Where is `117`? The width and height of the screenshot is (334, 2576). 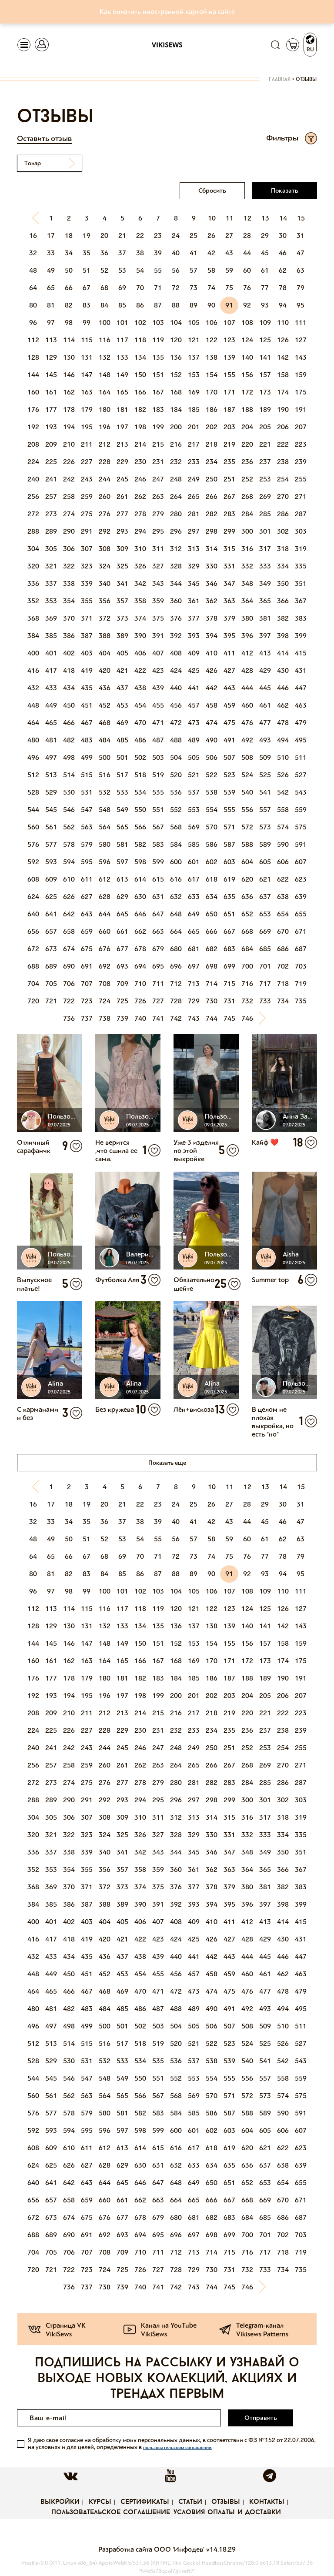 117 is located at coordinates (122, 340).